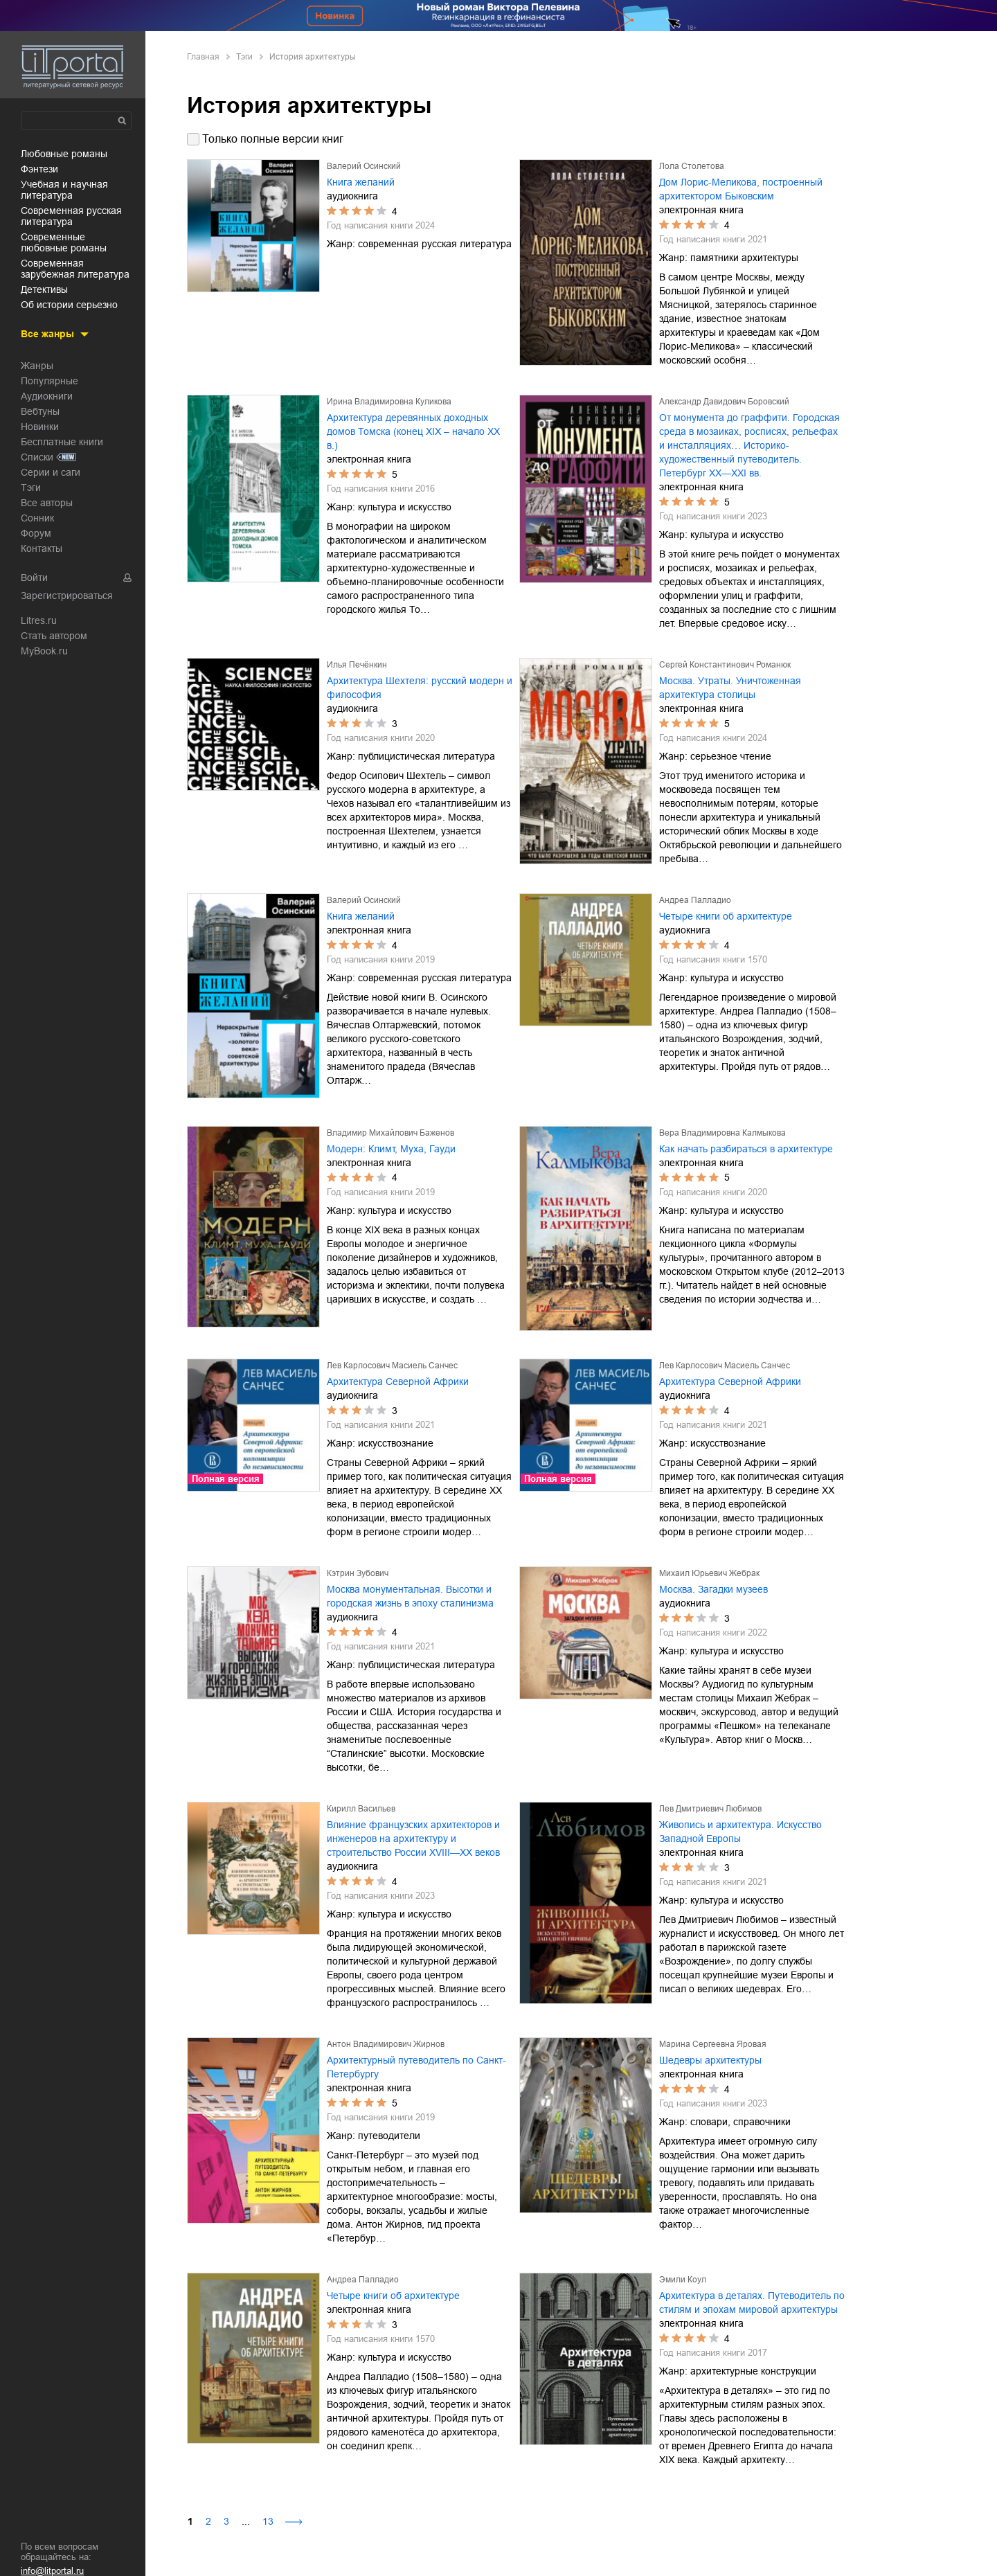 This screenshot has height=2576, width=997. I want to click on Антон Владимирович Жирнов, so click(385, 2044).